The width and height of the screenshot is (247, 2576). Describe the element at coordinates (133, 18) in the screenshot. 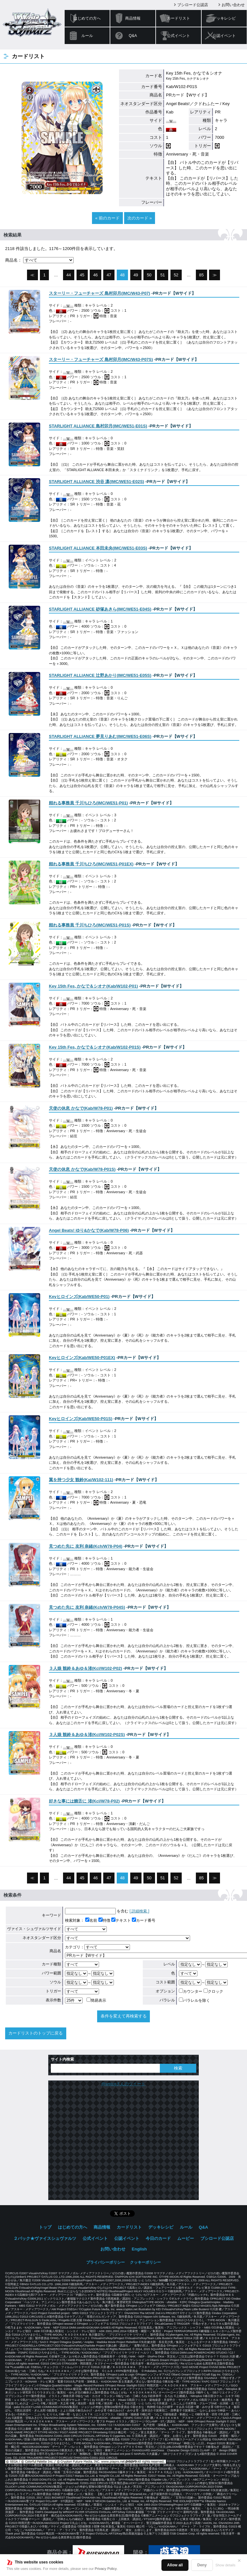

I see `商品情報` at that location.